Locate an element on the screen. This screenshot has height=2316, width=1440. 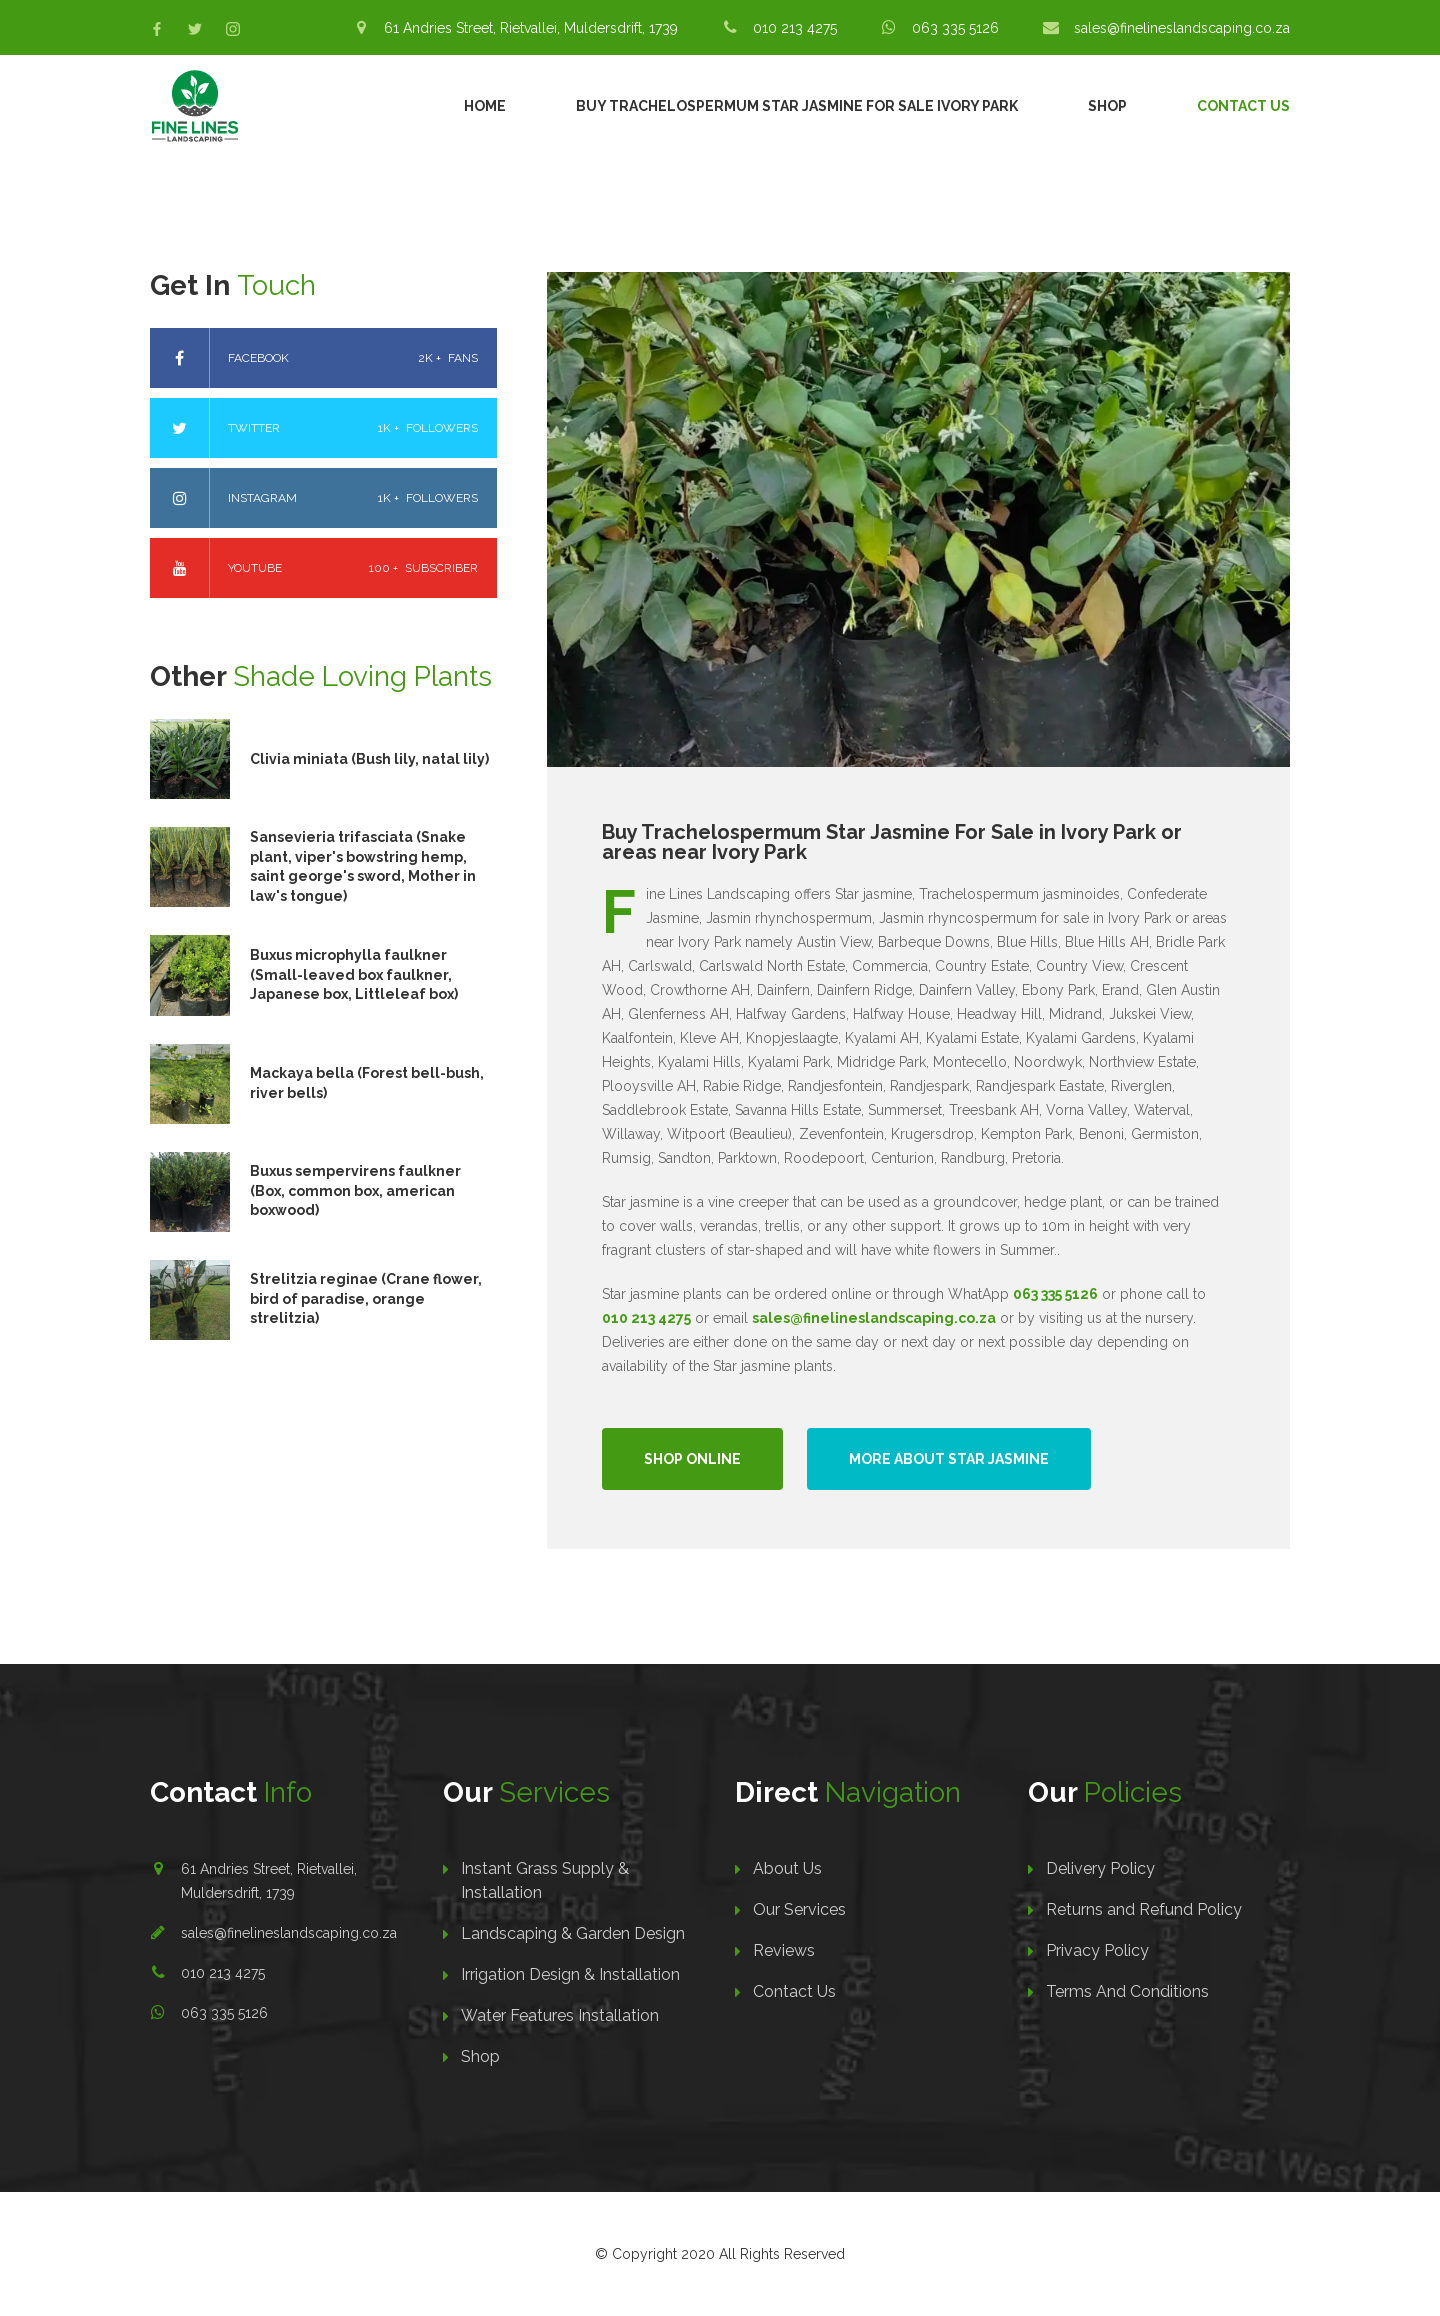
Reviews is located at coordinates (784, 1950).